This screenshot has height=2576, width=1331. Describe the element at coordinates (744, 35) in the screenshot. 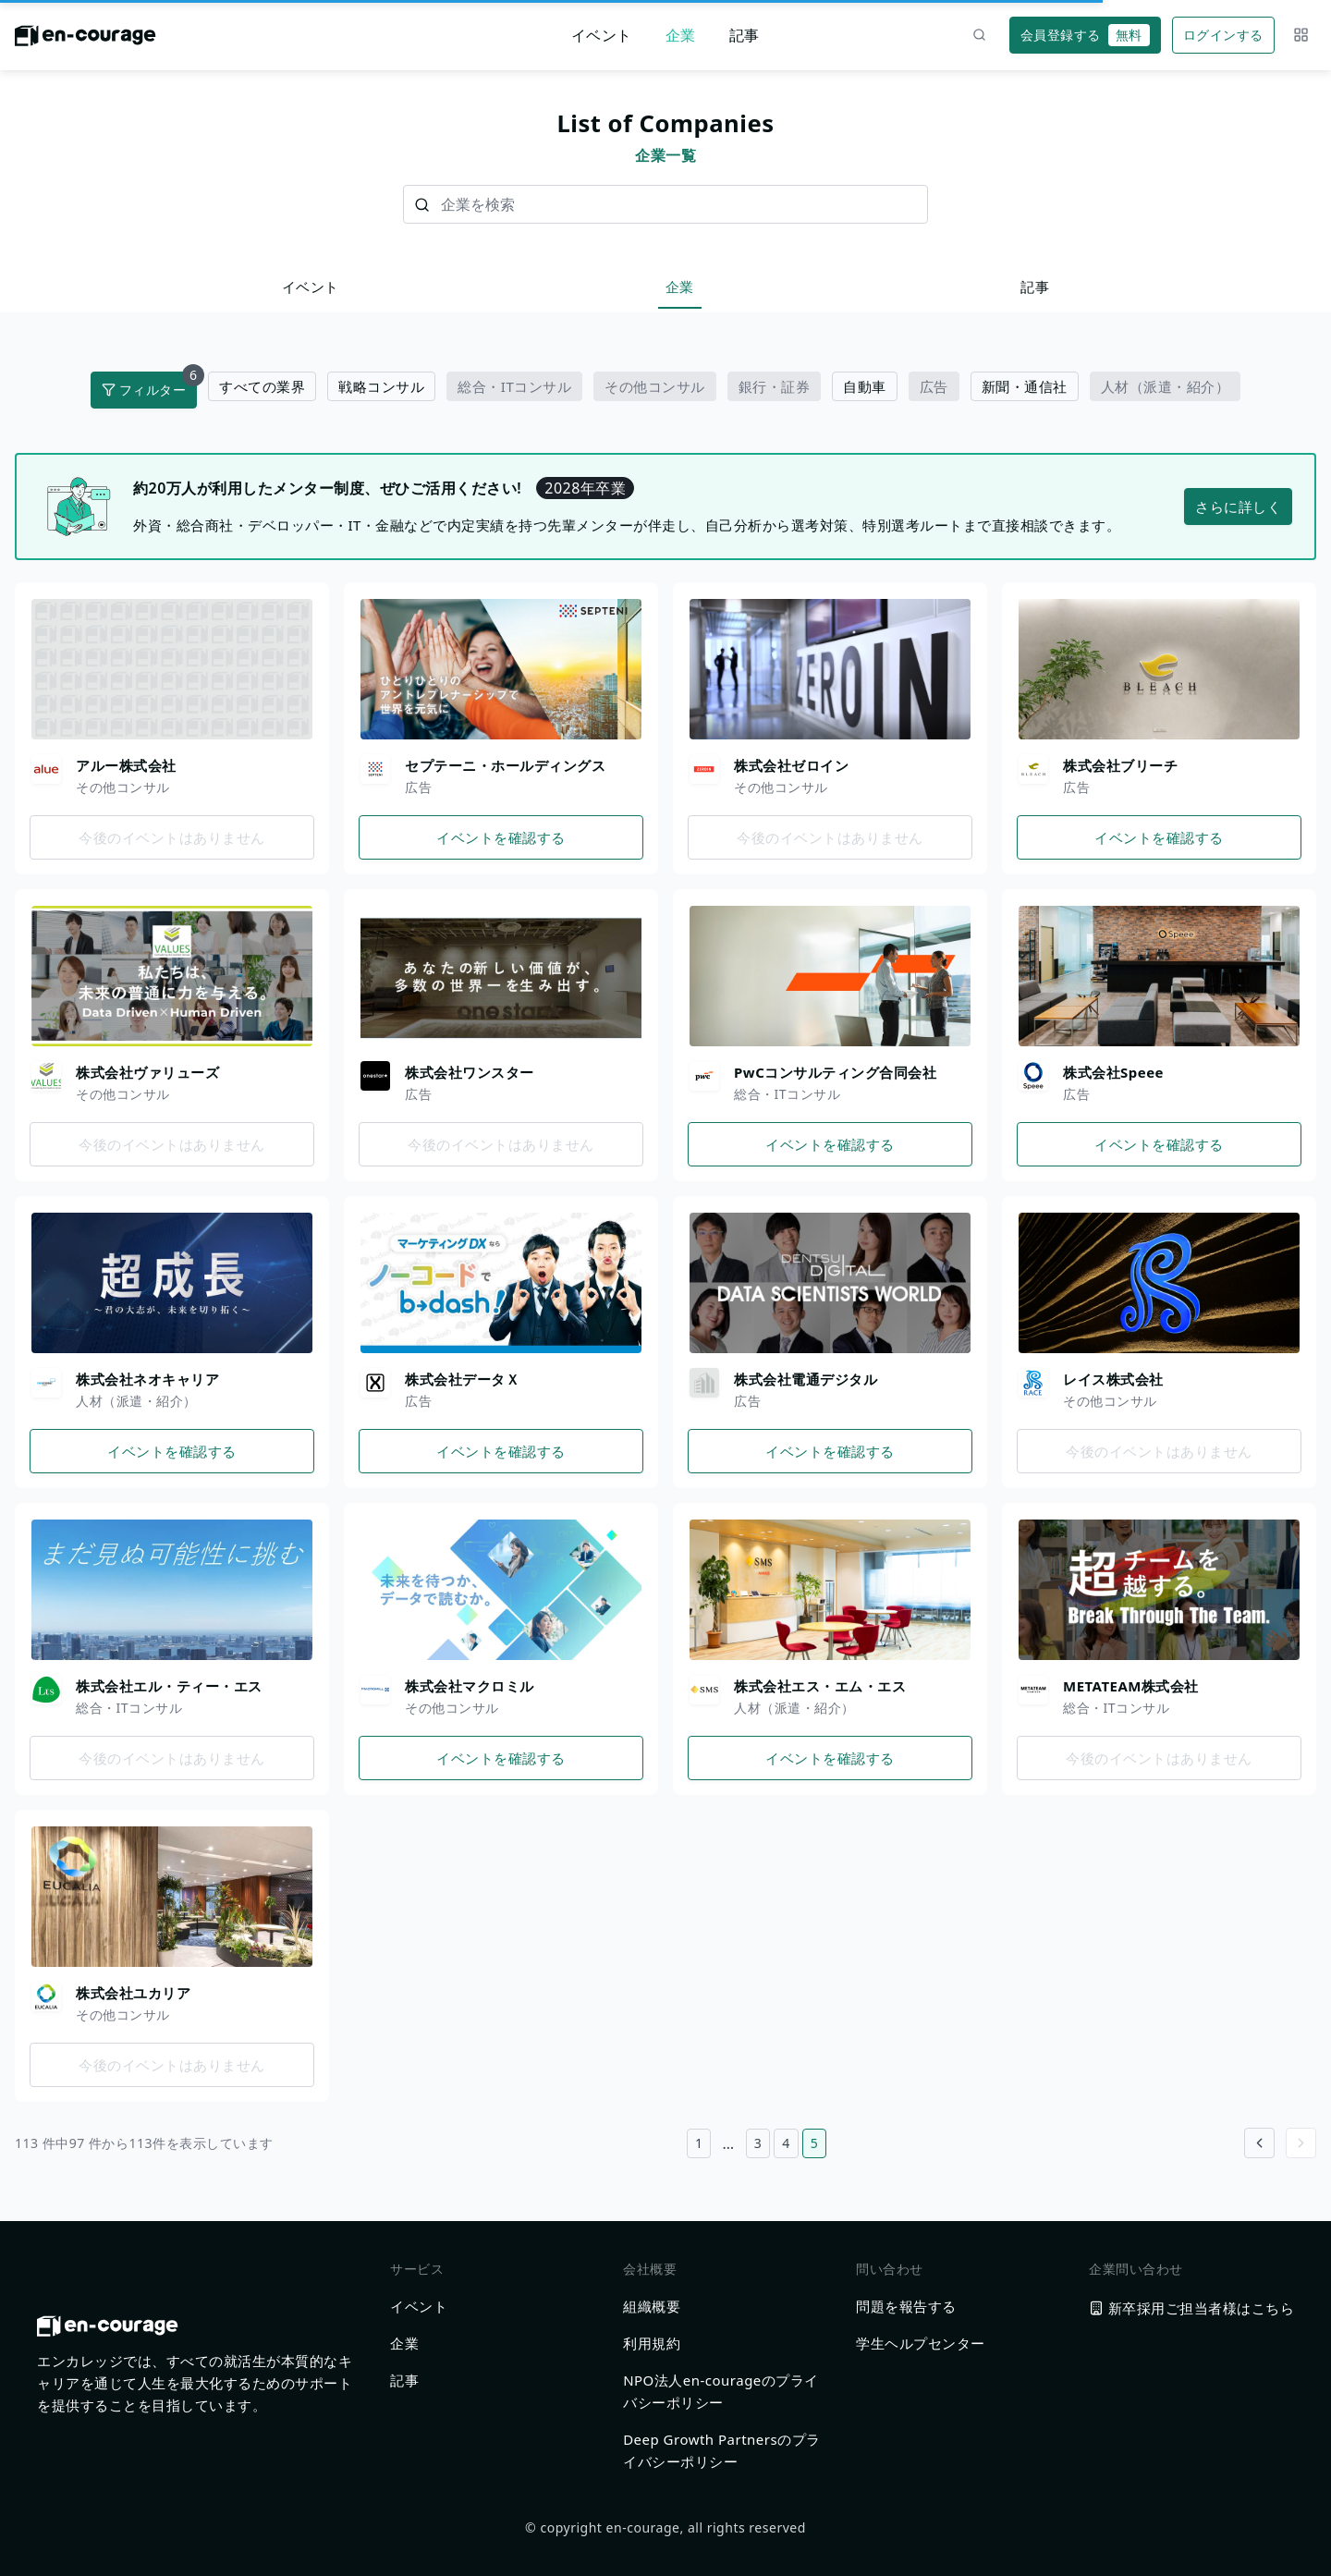

I see `記事` at that location.